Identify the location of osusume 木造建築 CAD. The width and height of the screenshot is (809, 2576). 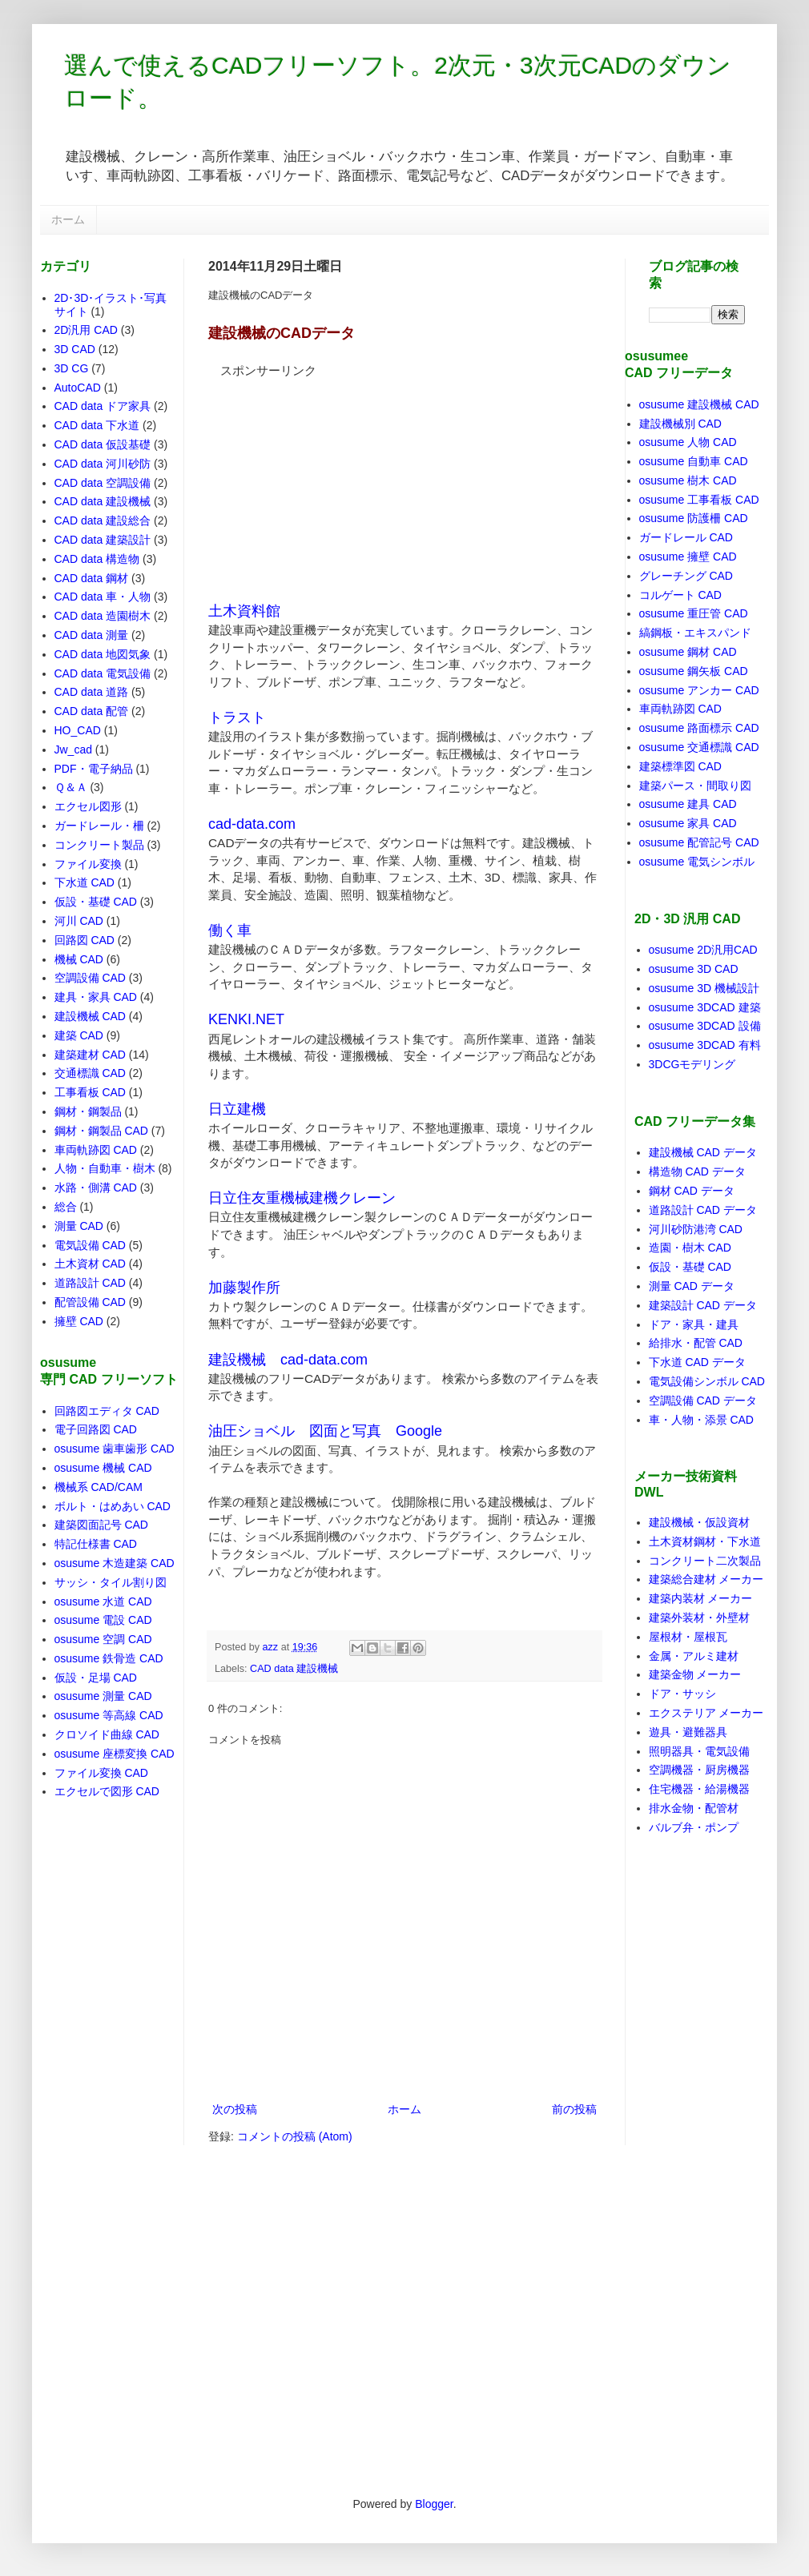
(114, 1563).